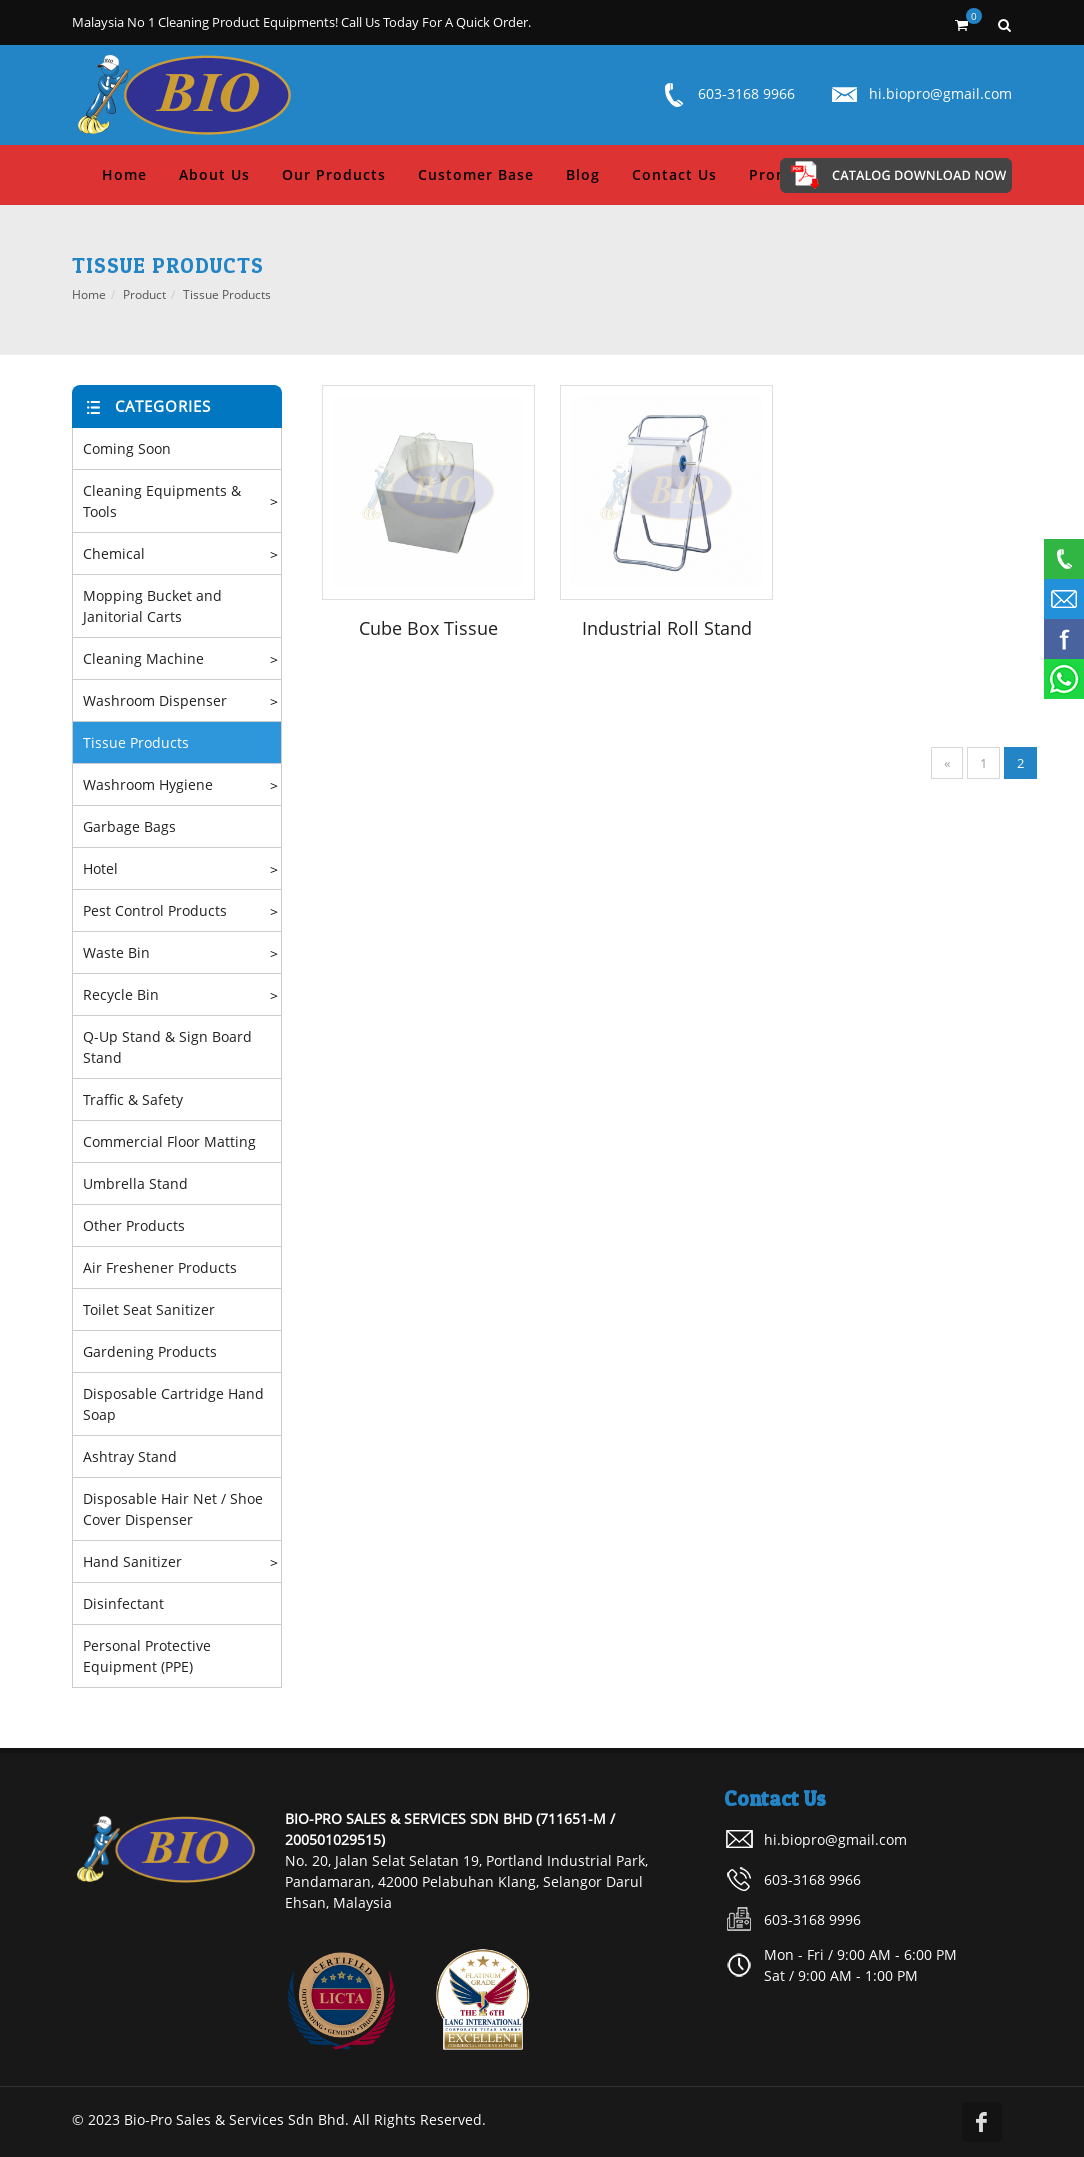 Image resolution: width=1084 pixels, height=2157 pixels. Describe the element at coordinates (155, 700) in the screenshot. I see `Washroom Dispenser` at that location.